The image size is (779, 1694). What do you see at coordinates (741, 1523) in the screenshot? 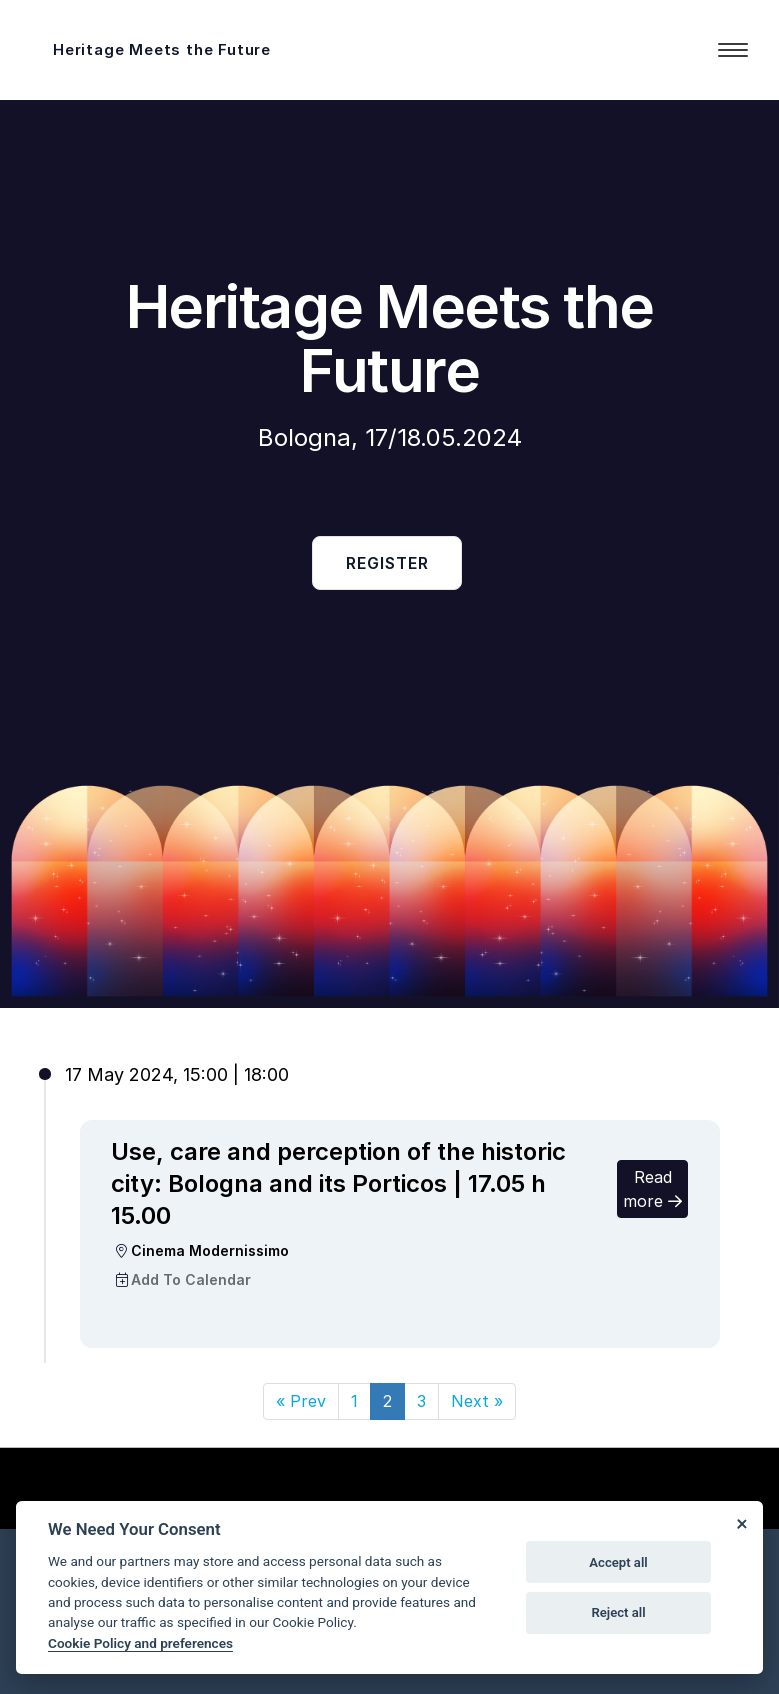
I see `[Close]` at bounding box center [741, 1523].